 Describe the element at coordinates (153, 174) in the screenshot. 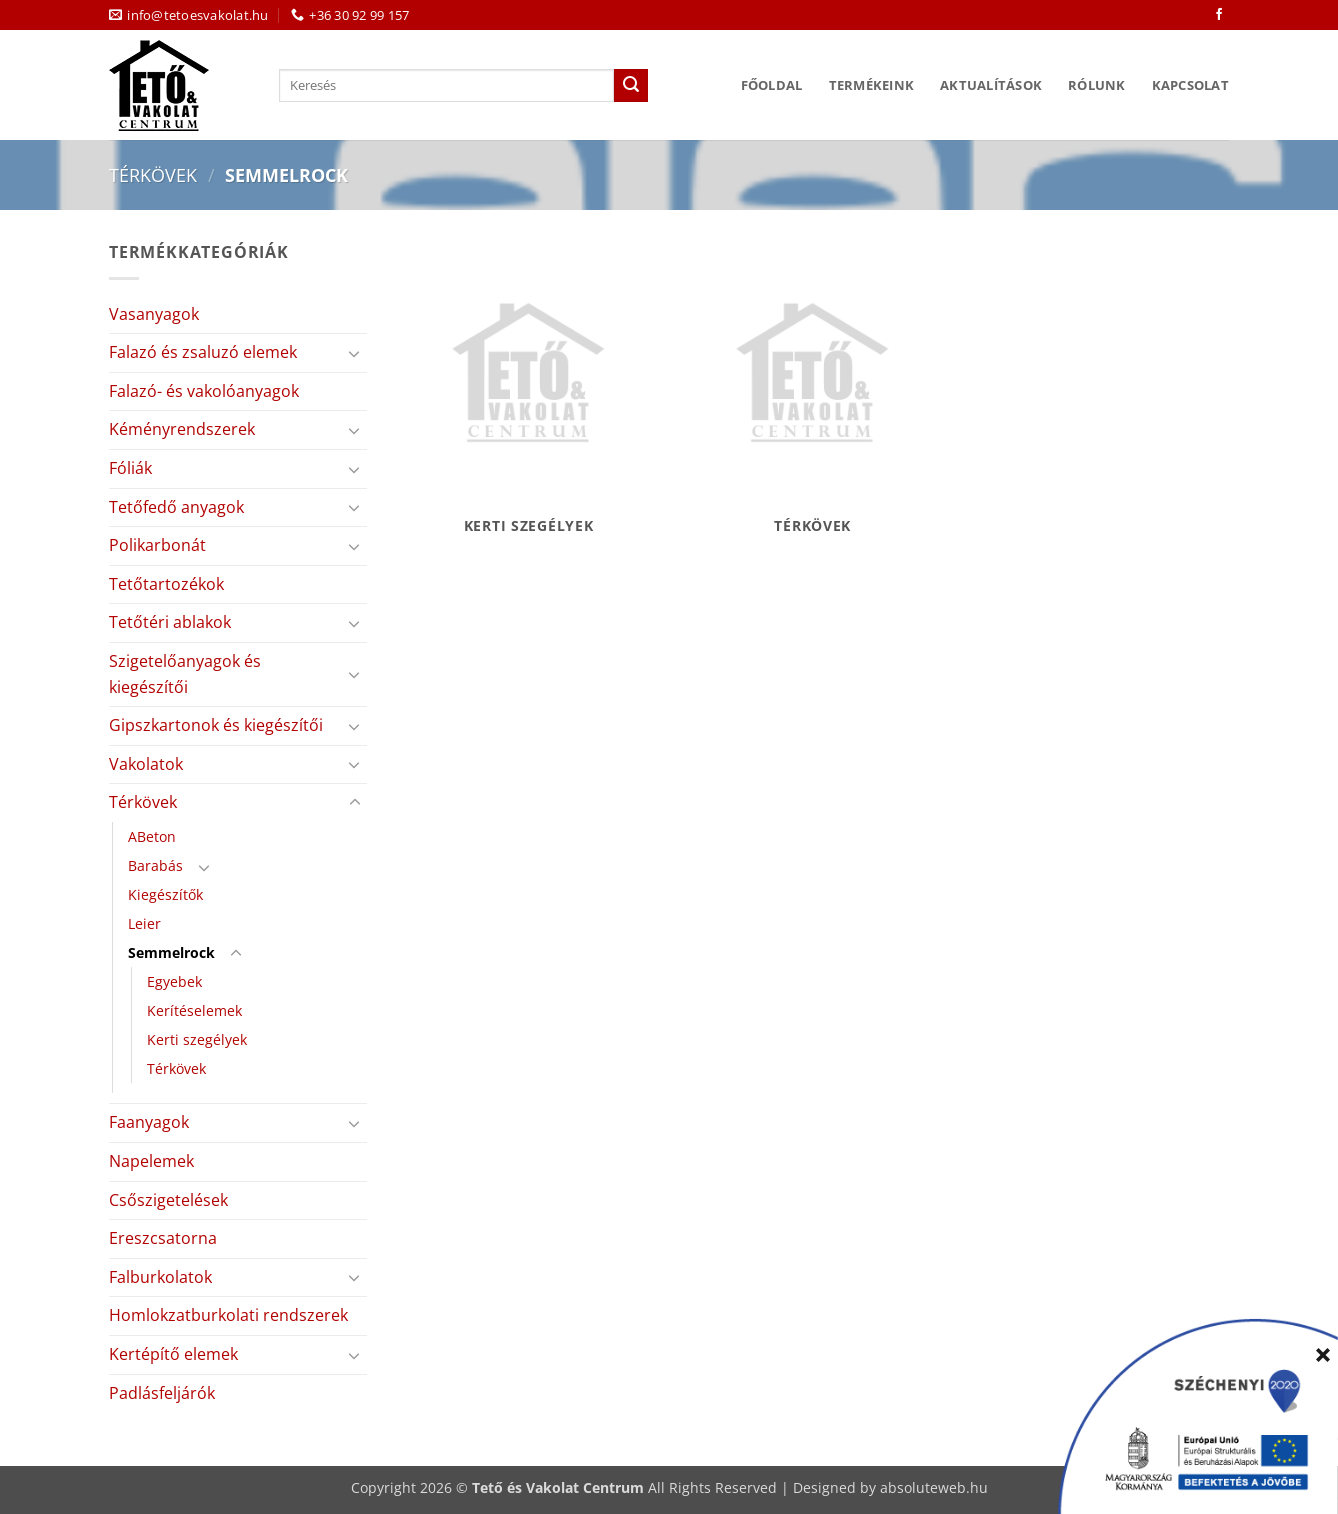

I see `Térkövek` at that location.